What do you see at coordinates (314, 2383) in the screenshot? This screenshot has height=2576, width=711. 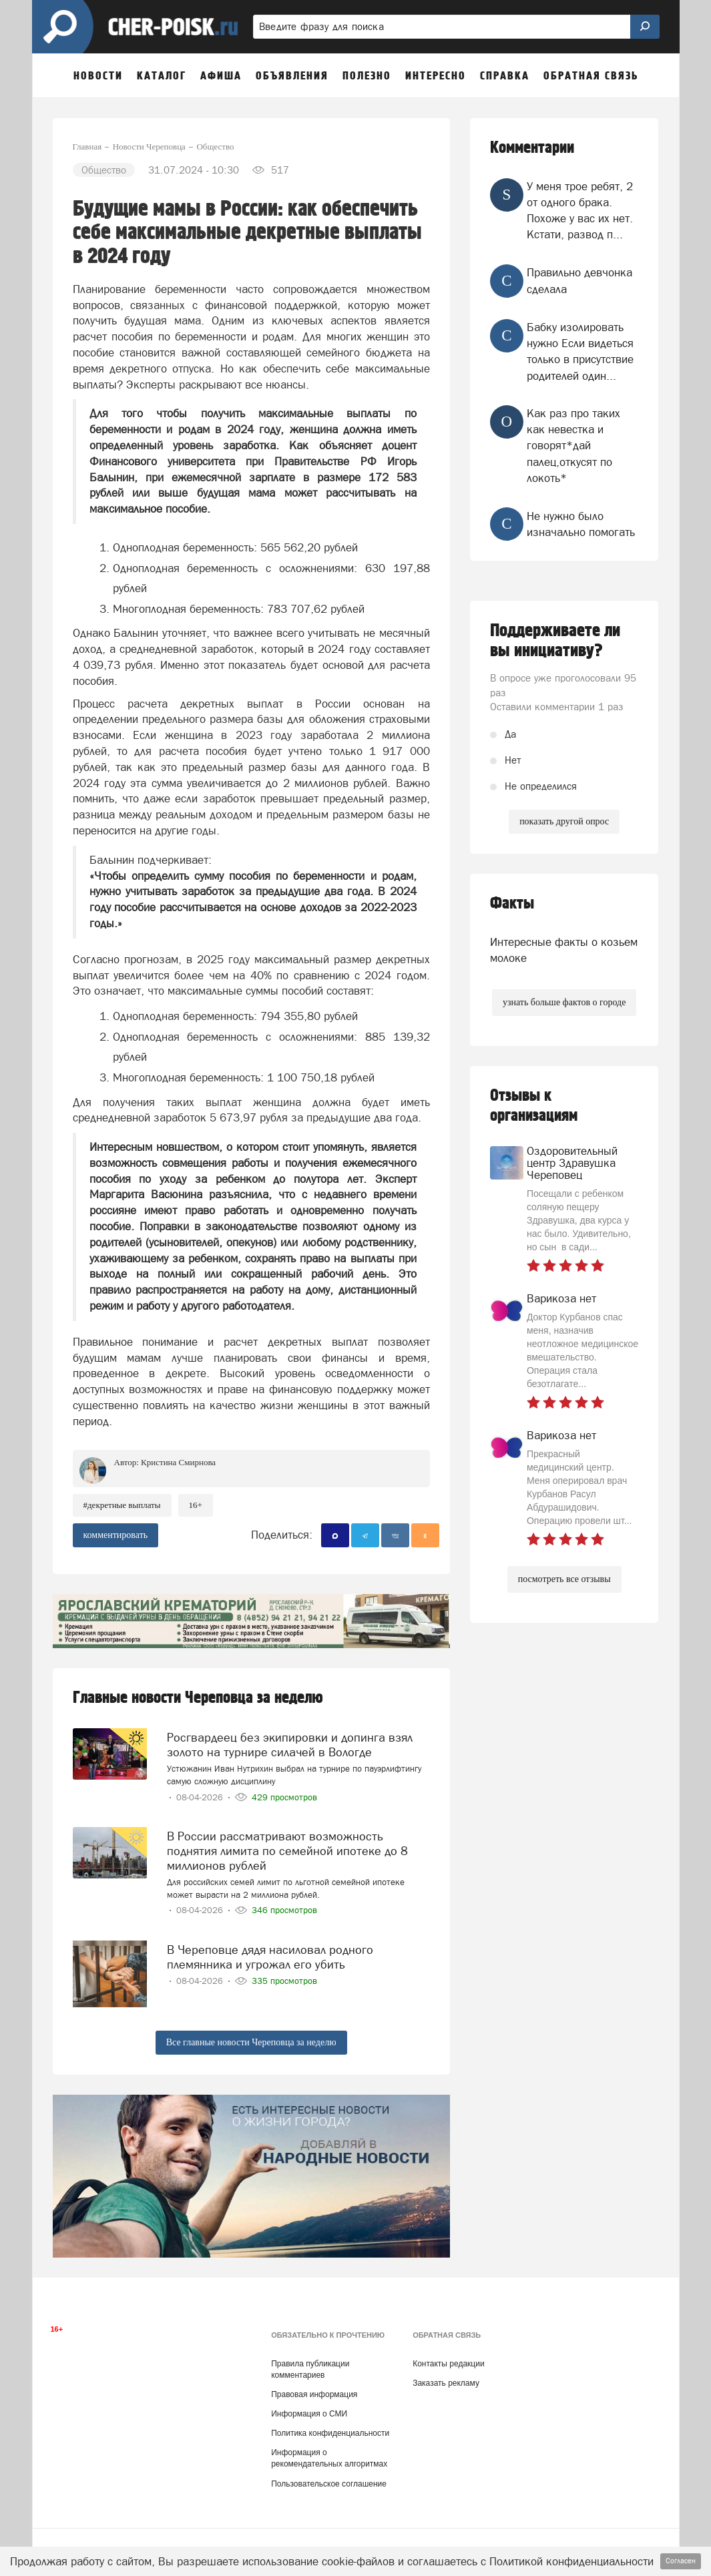 I see `Правовая информация` at bounding box center [314, 2383].